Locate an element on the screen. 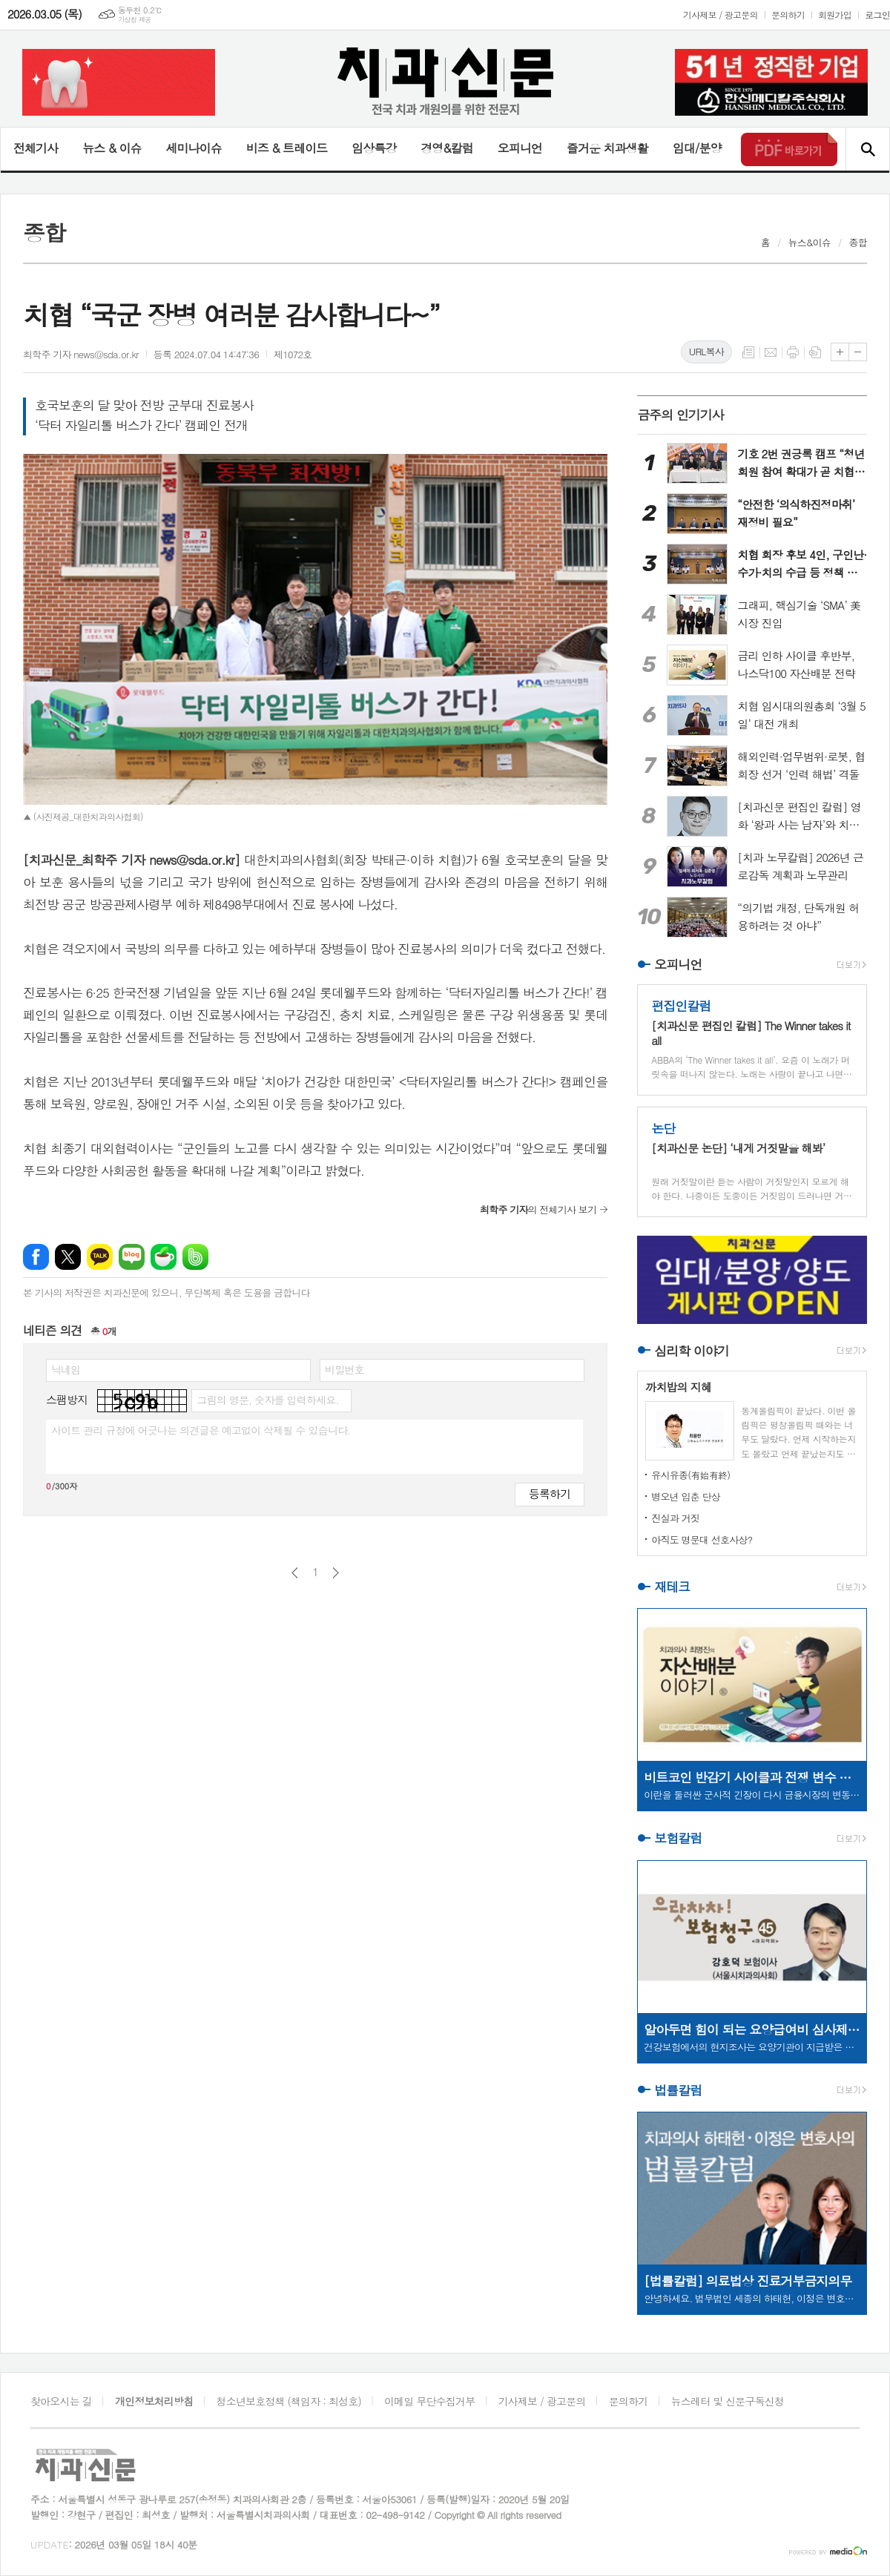 The height and width of the screenshot is (2576, 890). 최학주 기자 news@sda.or.kr is located at coordinates (81, 354).